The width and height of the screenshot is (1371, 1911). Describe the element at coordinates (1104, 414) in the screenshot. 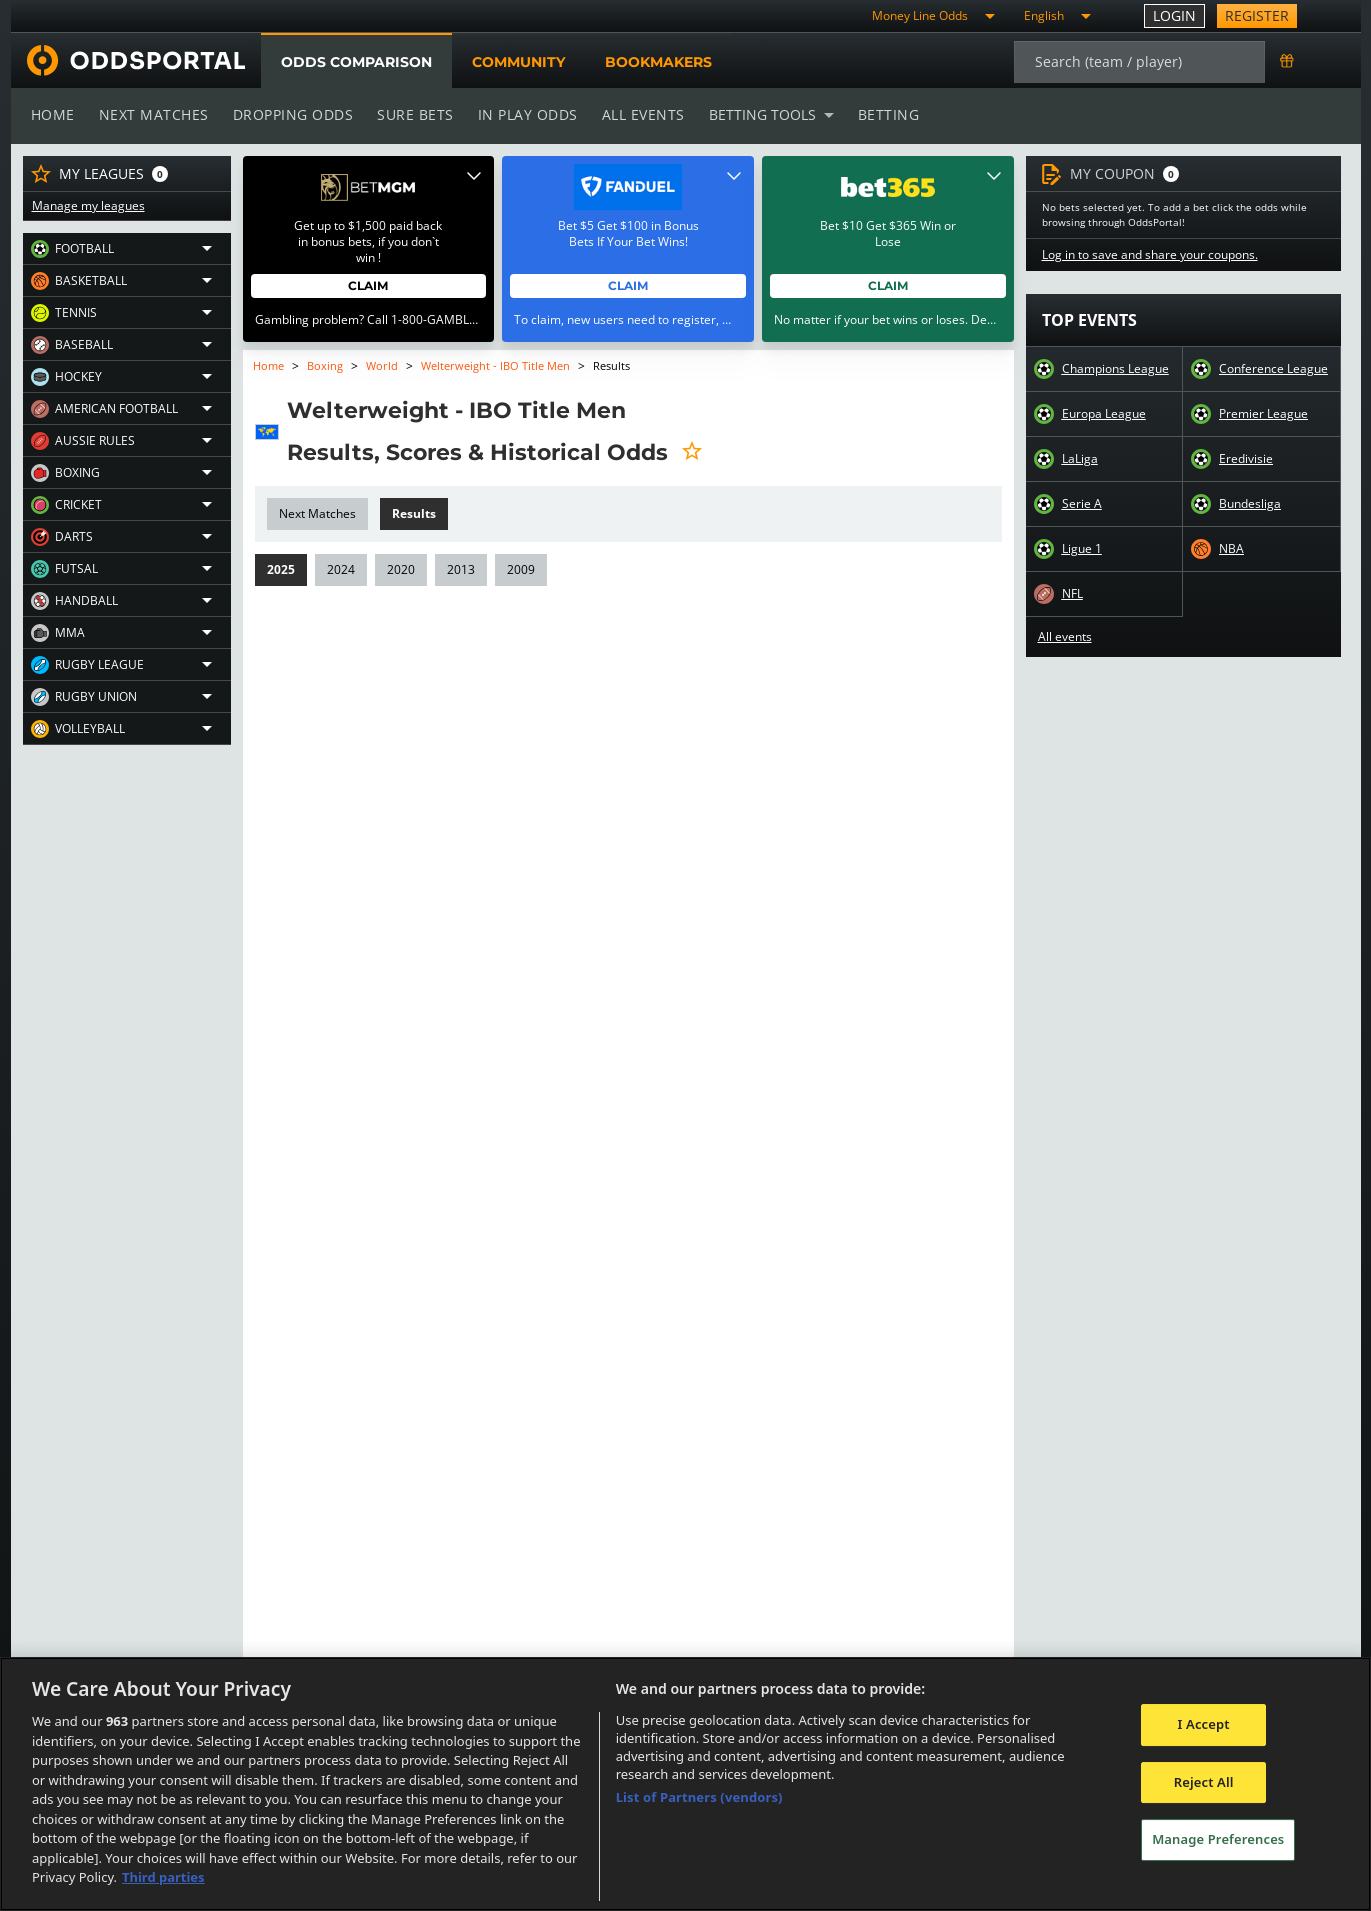

I see `Europa League` at that location.